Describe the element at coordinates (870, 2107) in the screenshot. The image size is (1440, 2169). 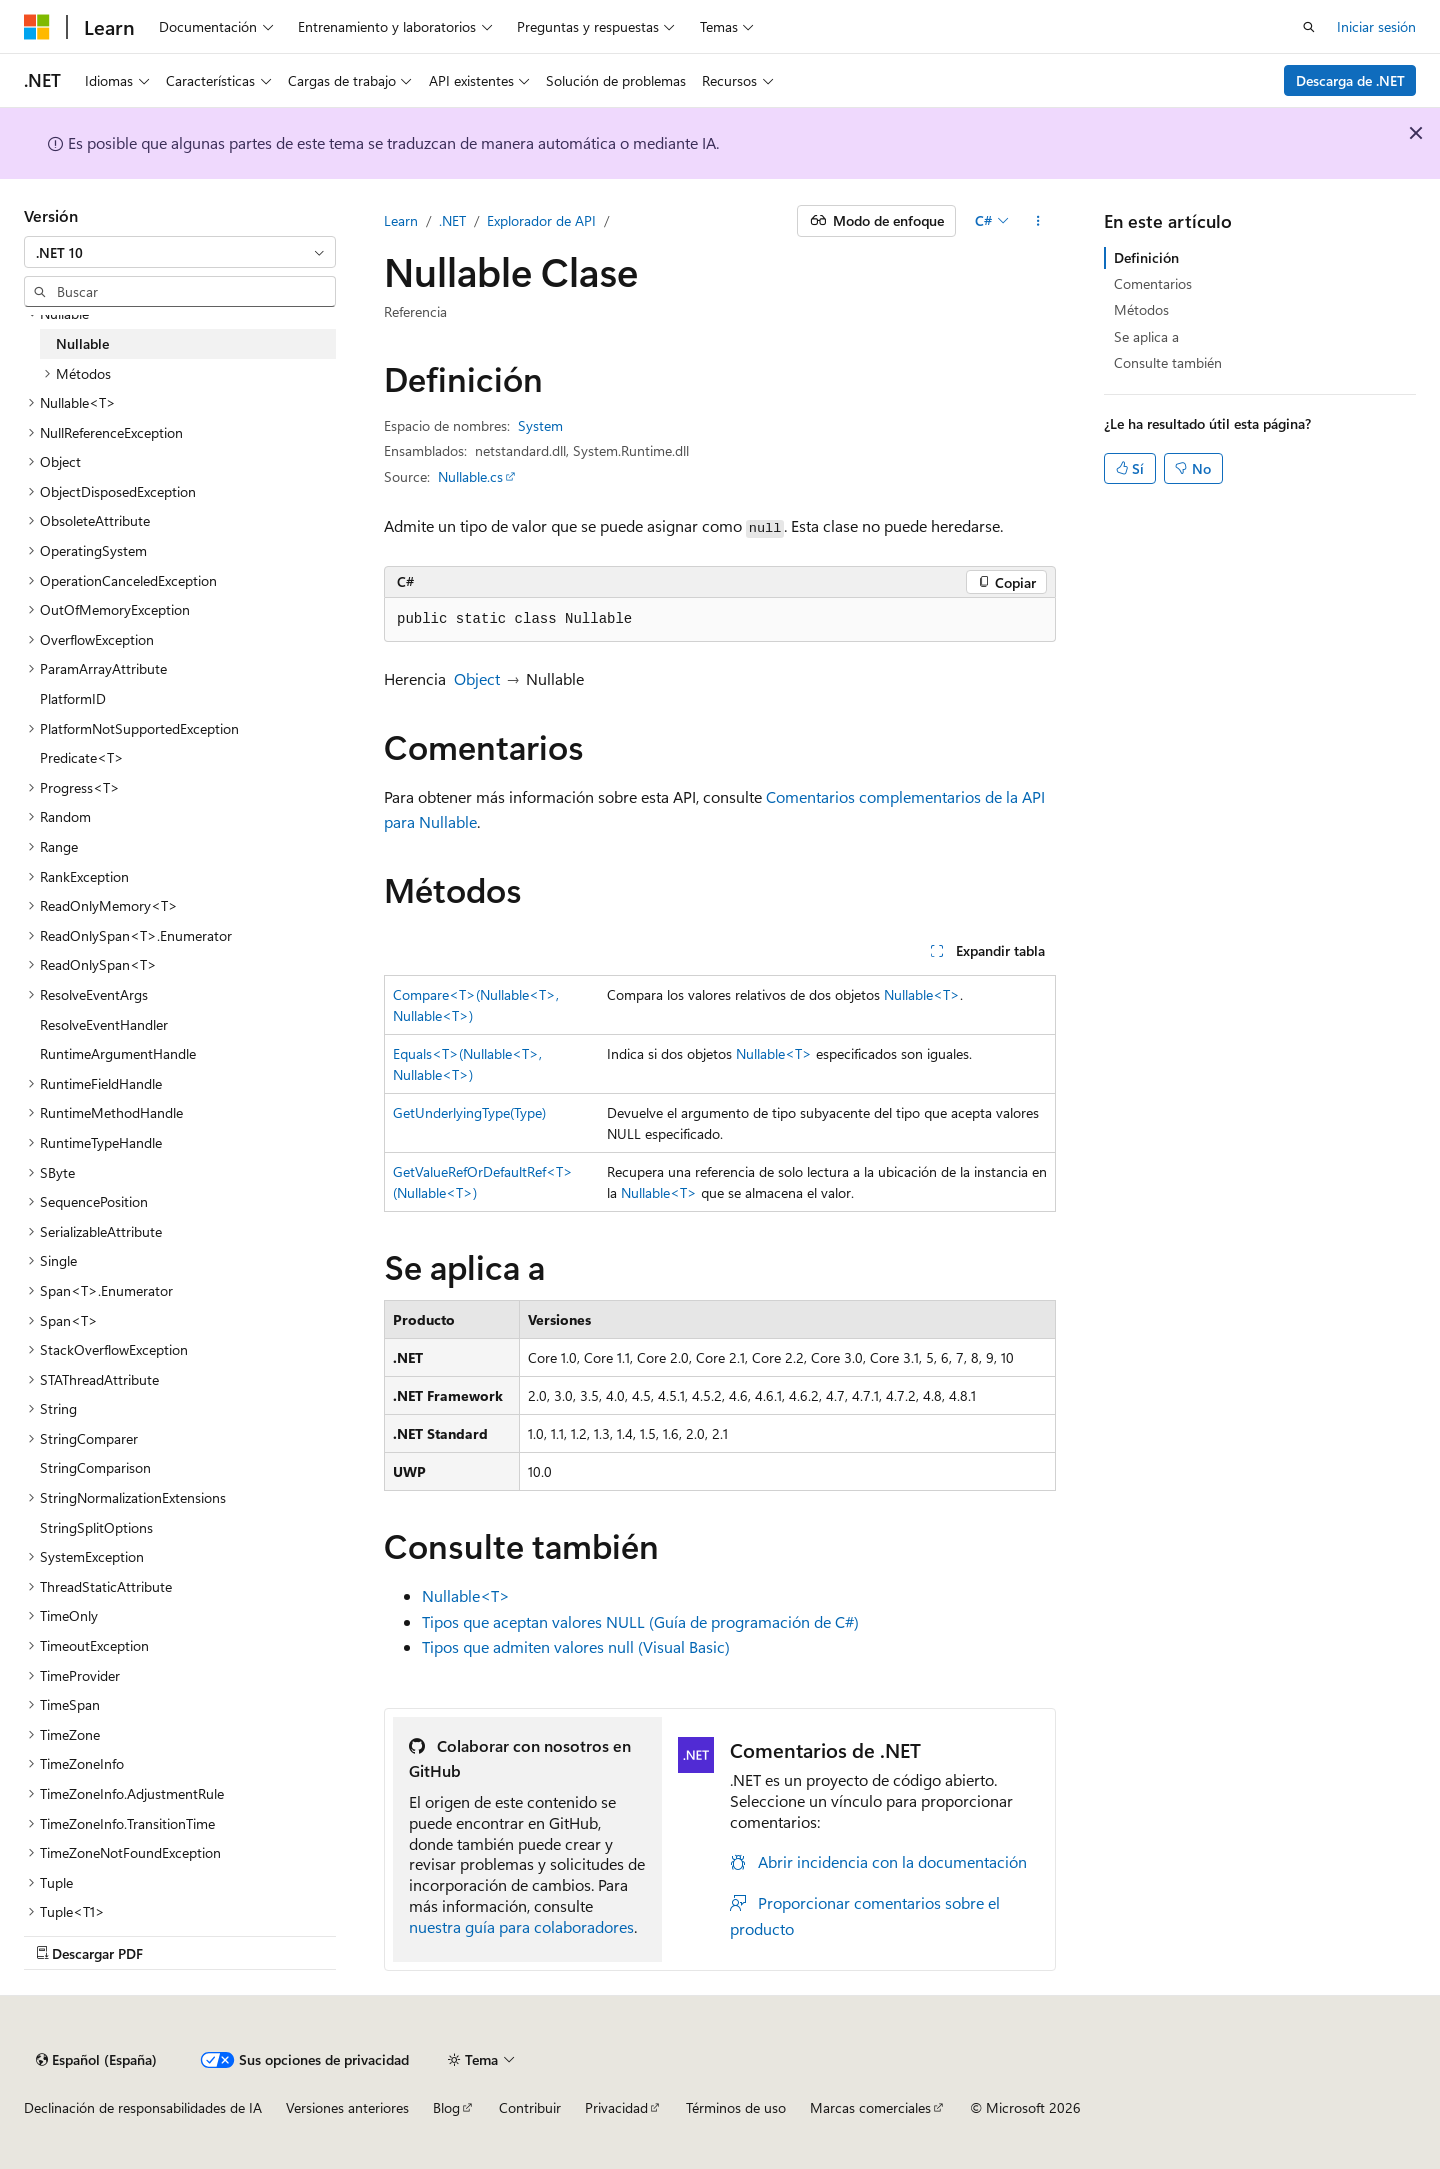
I see `Marcas comerciales` at that location.